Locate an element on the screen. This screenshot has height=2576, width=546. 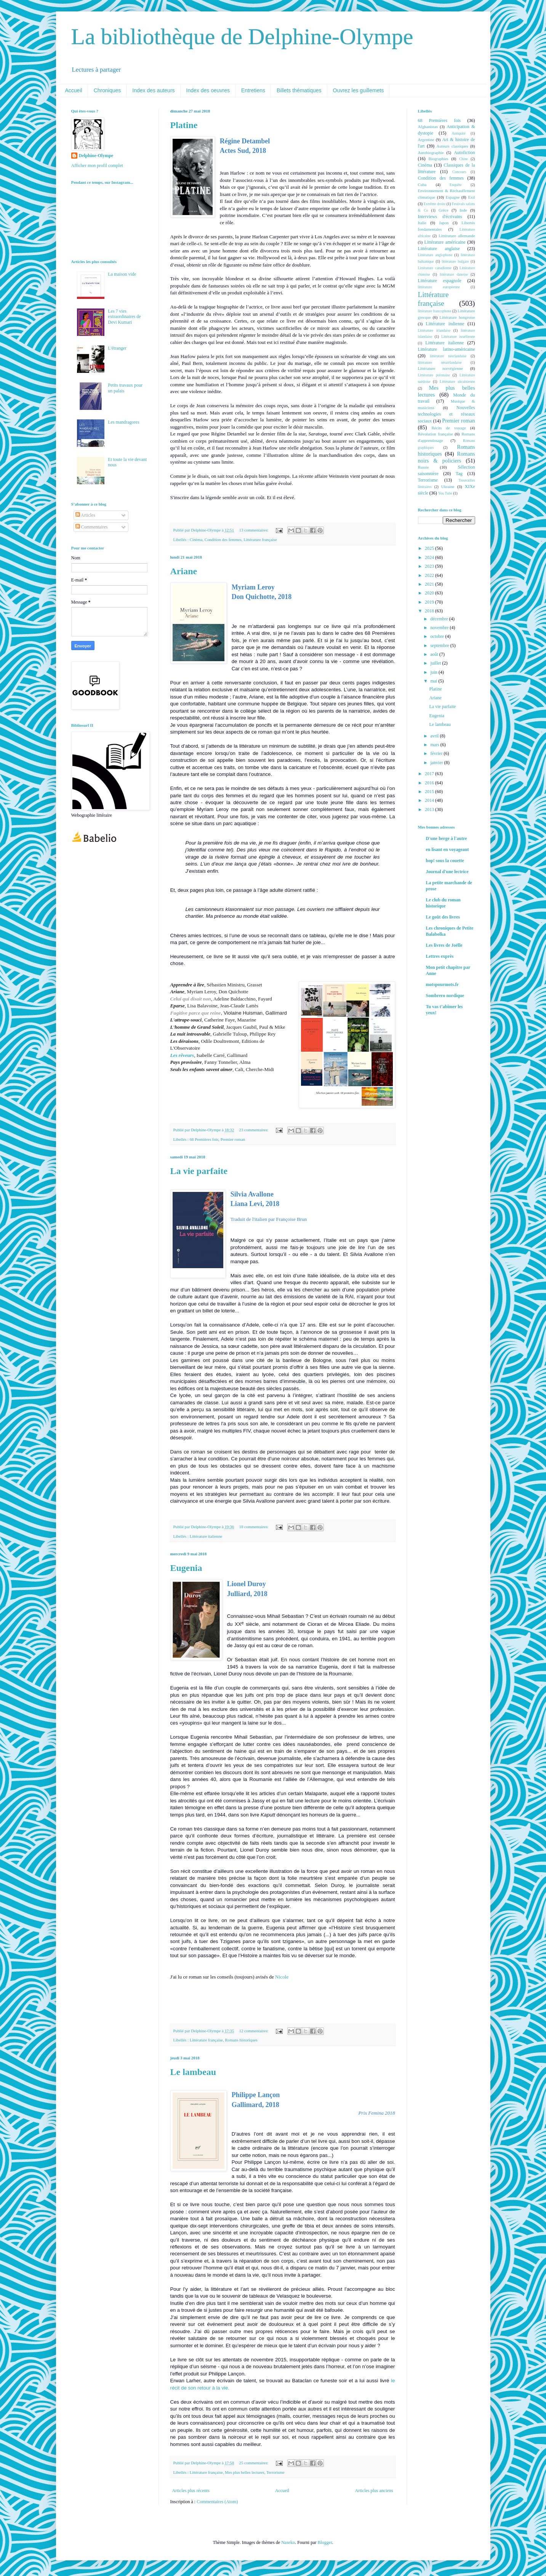
Ouvrez les guillemets is located at coordinates (358, 90).